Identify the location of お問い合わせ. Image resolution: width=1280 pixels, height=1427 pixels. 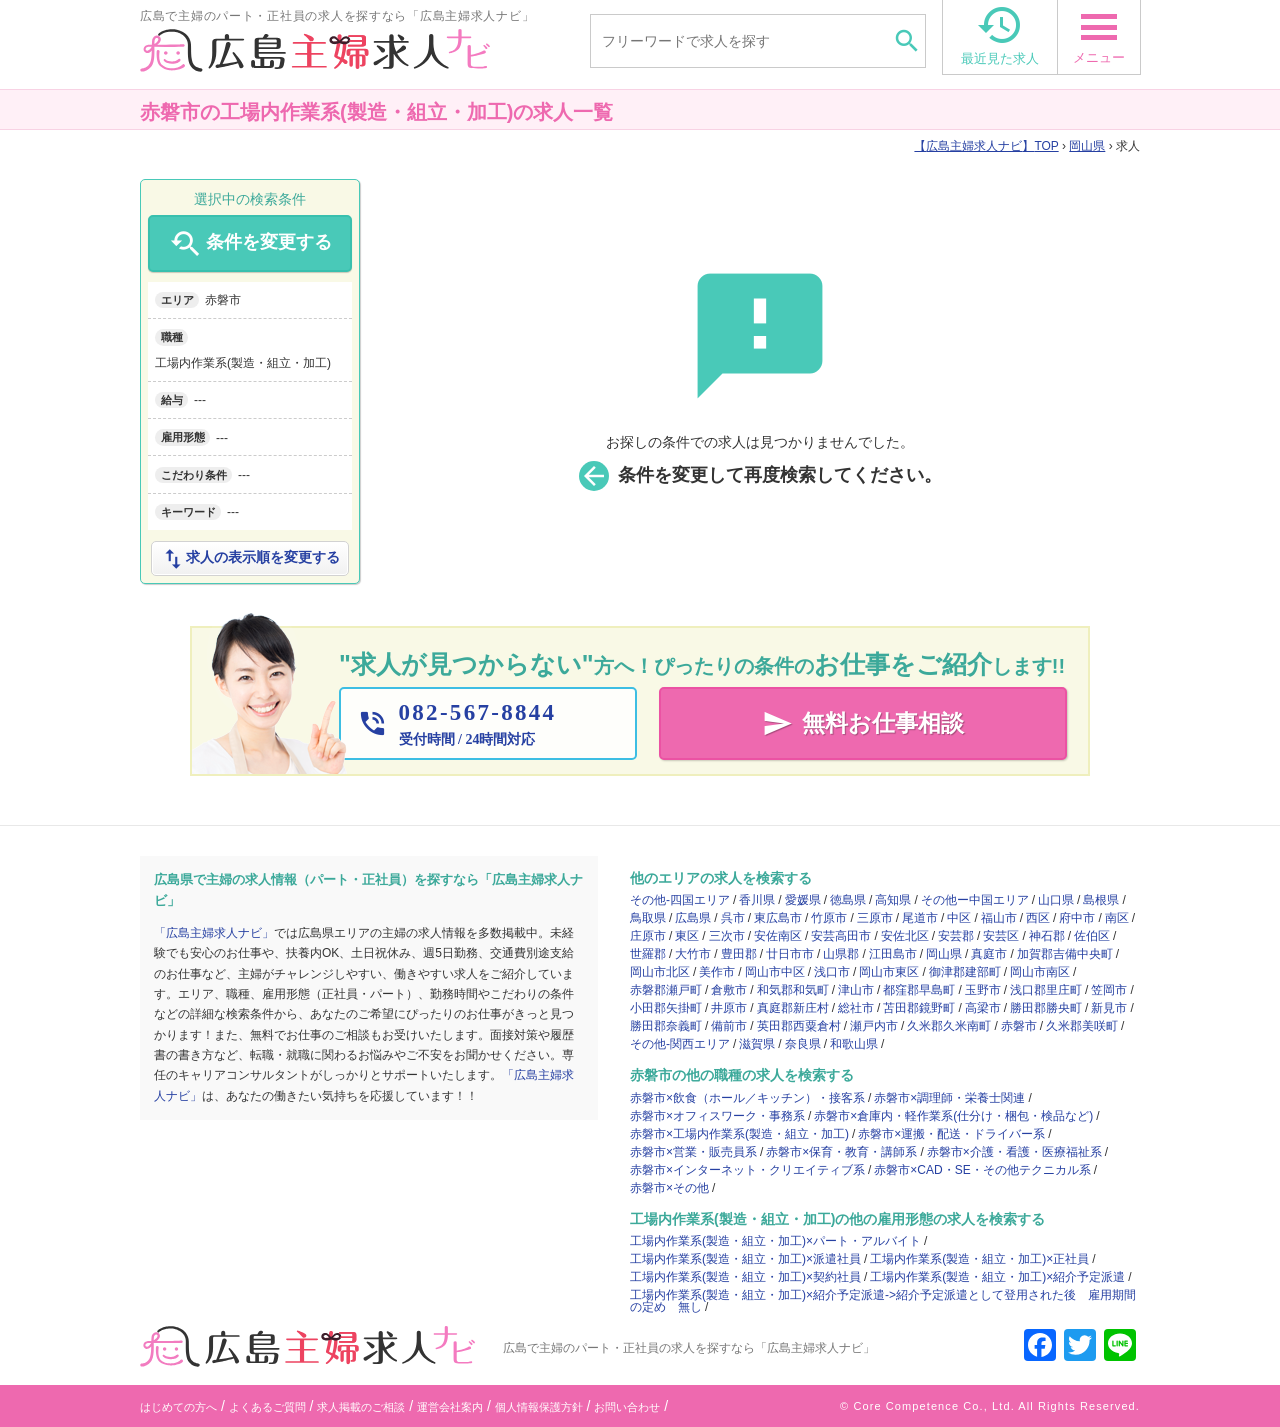
(627, 1407).